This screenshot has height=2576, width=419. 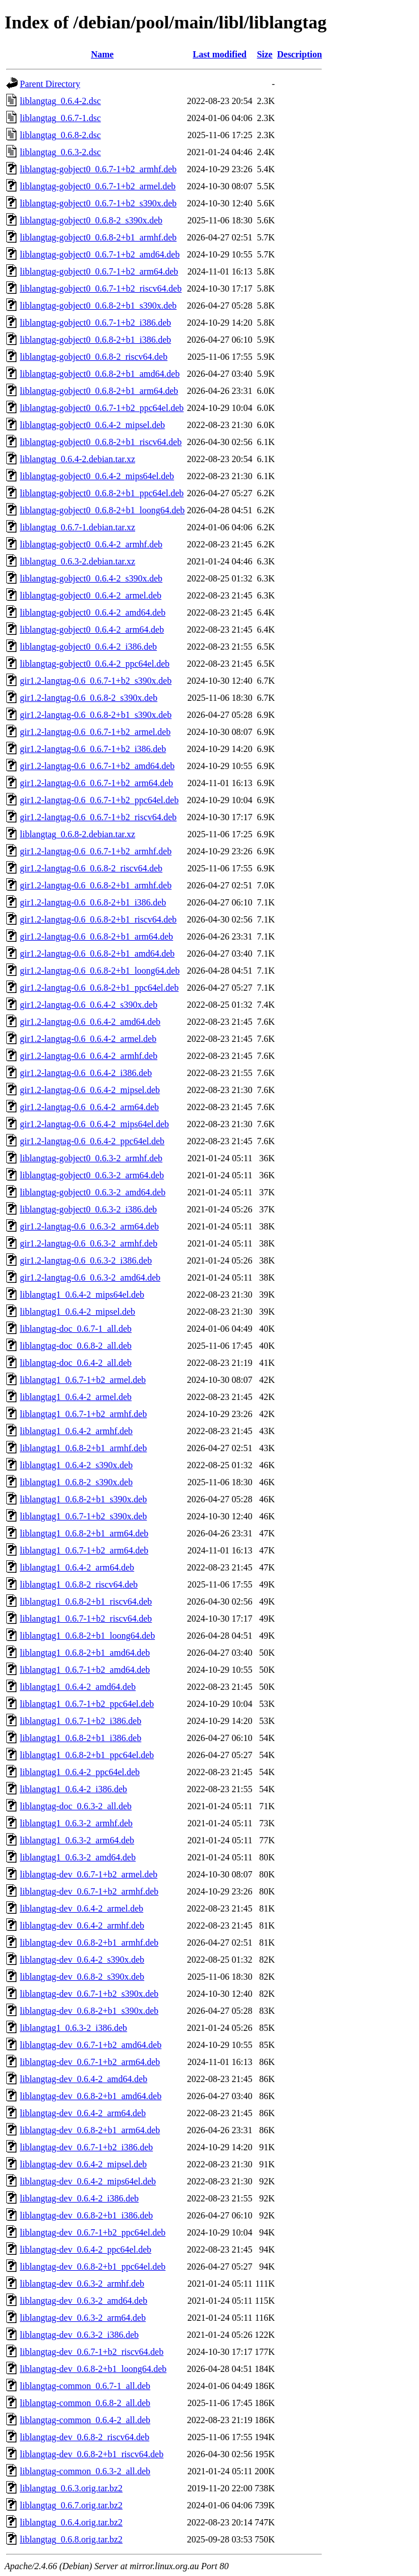 I want to click on liblangtag1_0.6.4-2_amd64.deb, so click(x=78, y=1687).